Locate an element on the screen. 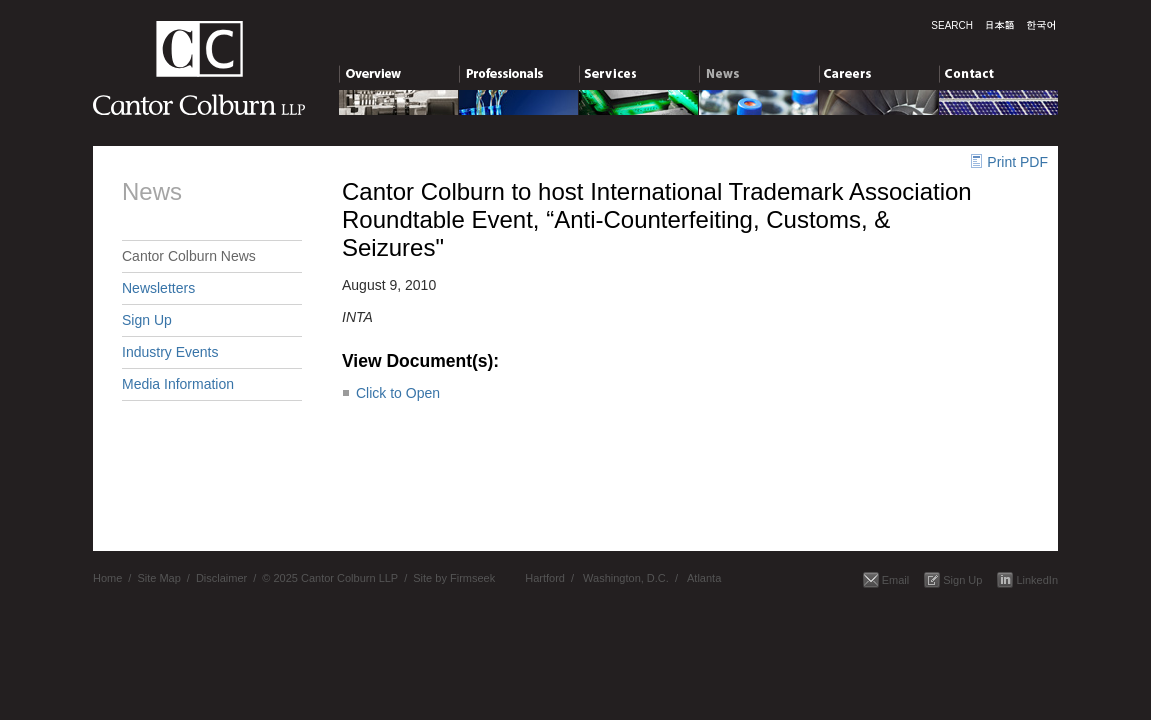 The image size is (1151, 720). Email is located at coordinates (896, 580).